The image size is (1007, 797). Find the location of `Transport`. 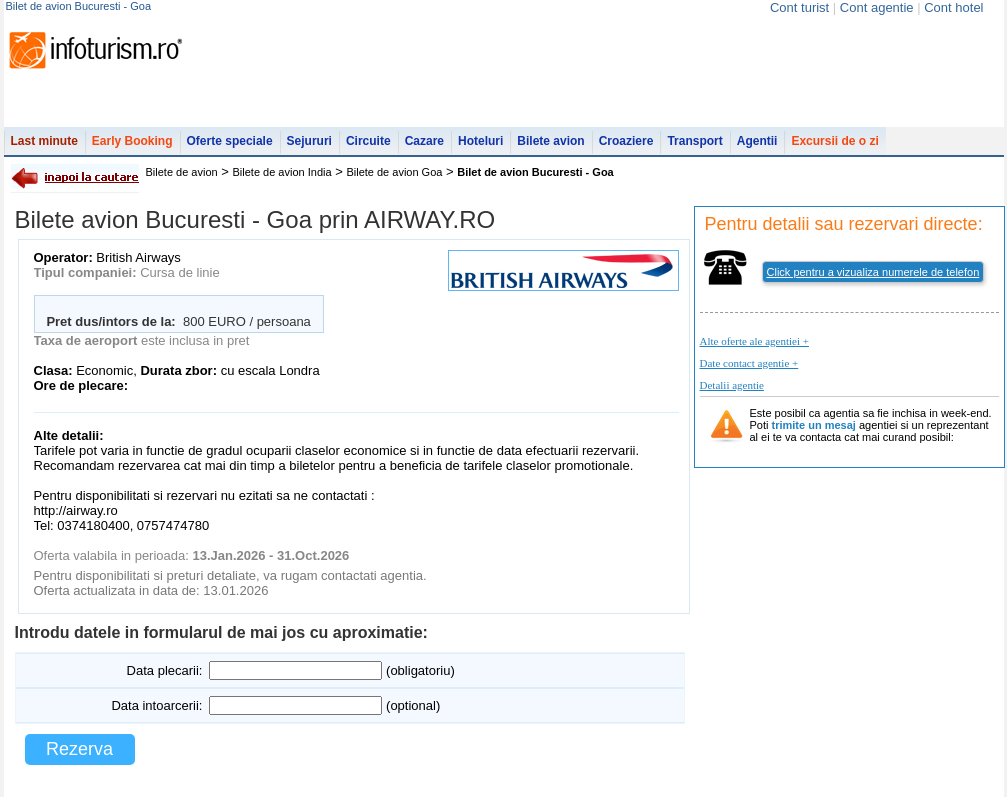

Transport is located at coordinates (694, 141).